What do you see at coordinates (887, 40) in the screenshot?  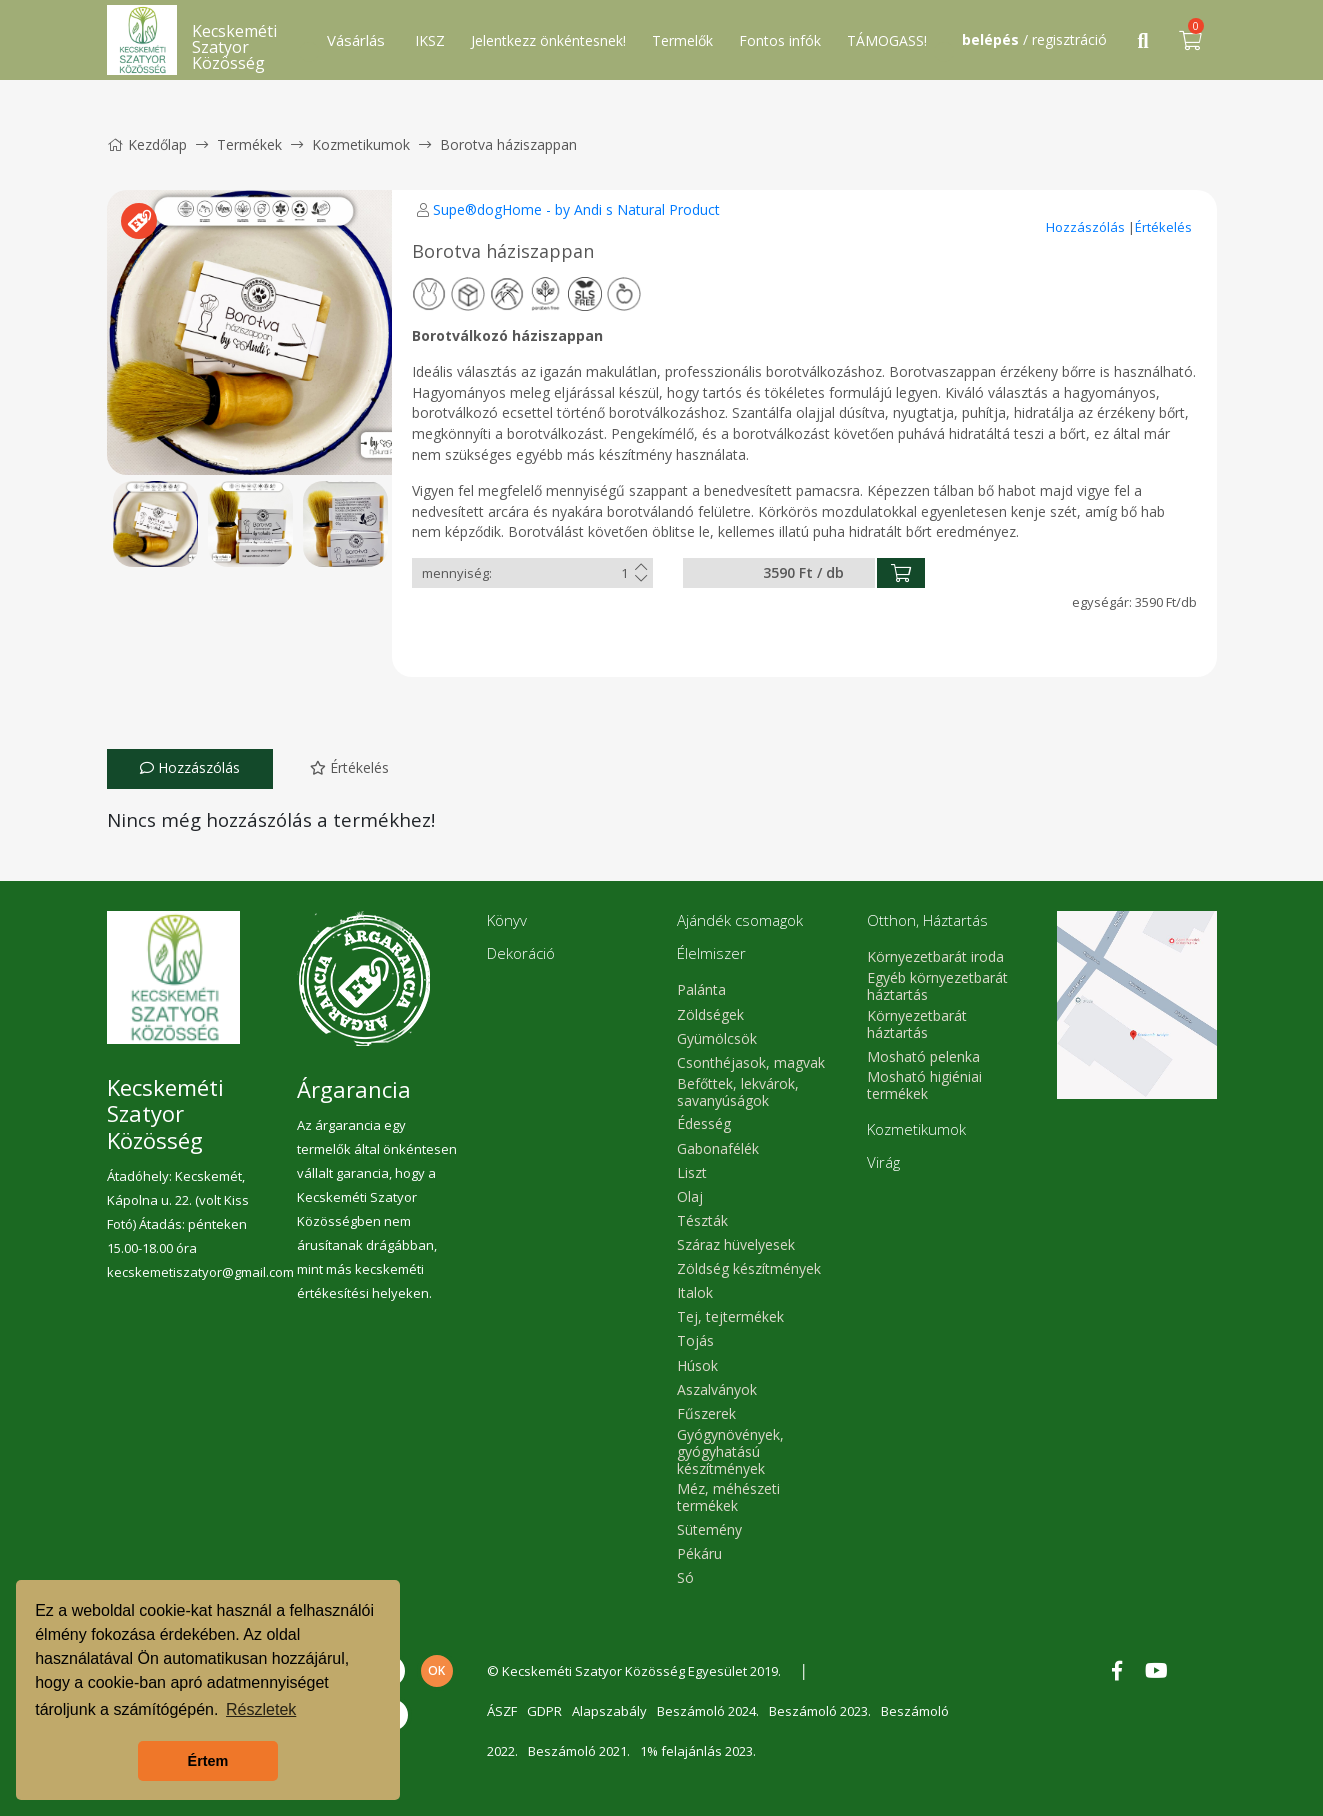 I see `TÁMOGASS!` at bounding box center [887, 40].